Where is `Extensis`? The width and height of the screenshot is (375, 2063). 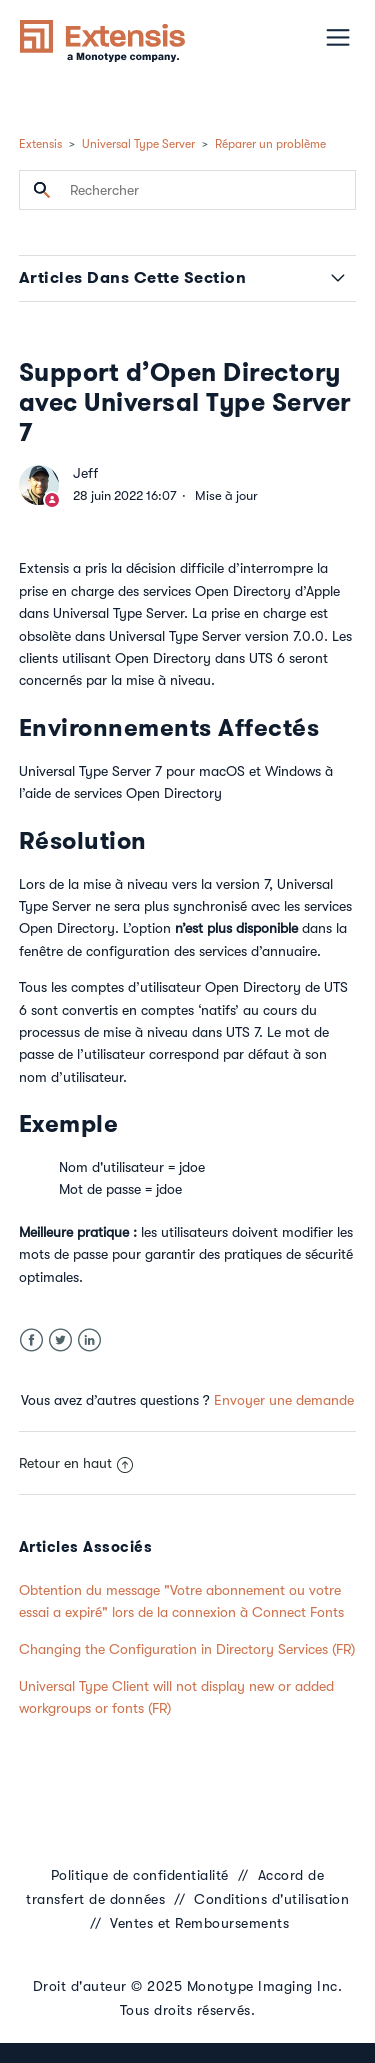 Extensis is located at coordinates (40, 144).